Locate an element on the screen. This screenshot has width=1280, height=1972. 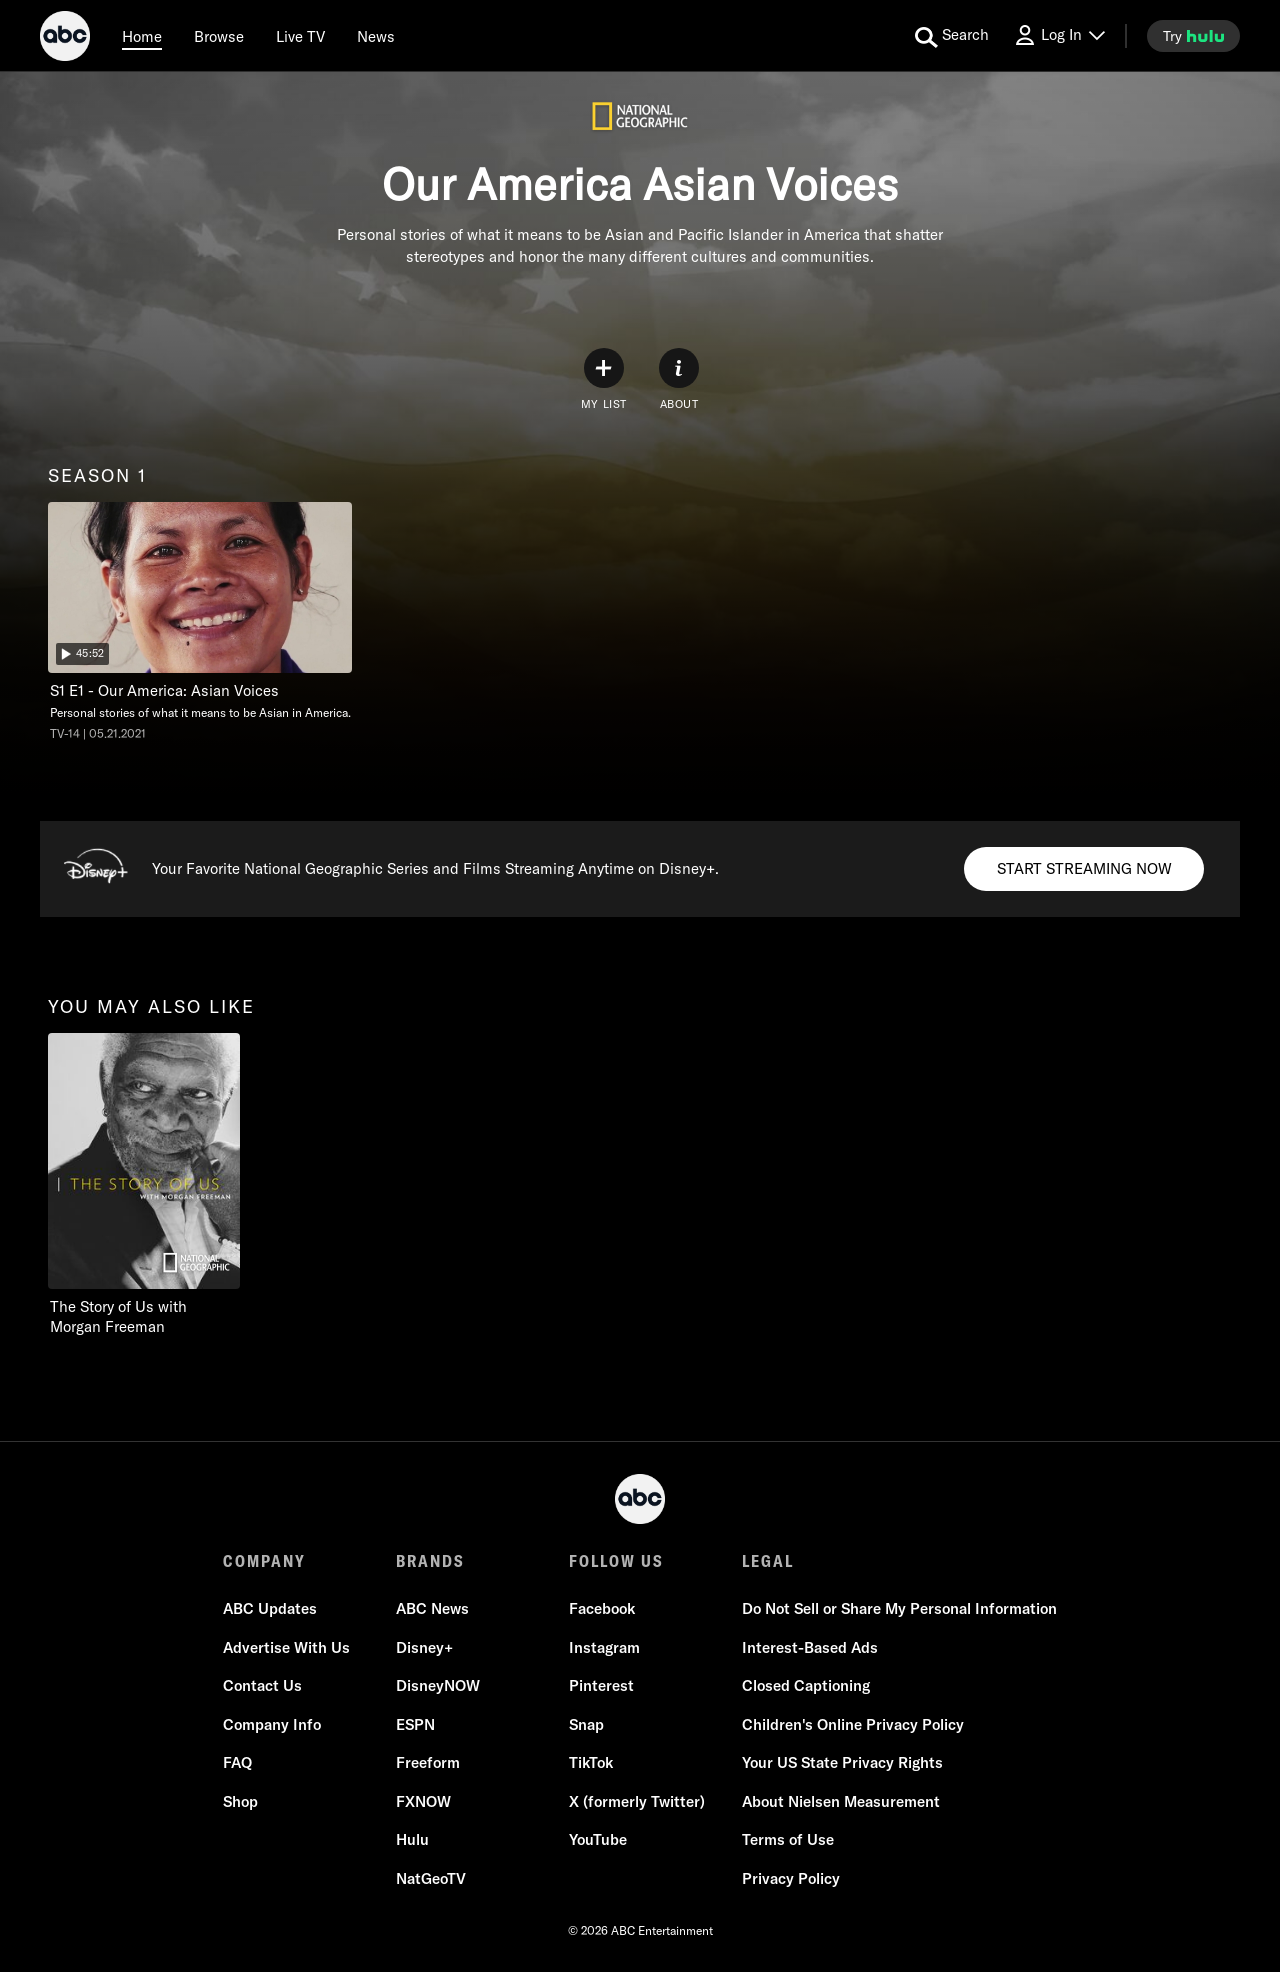
YouTube is located at coordinates (598, 1839).